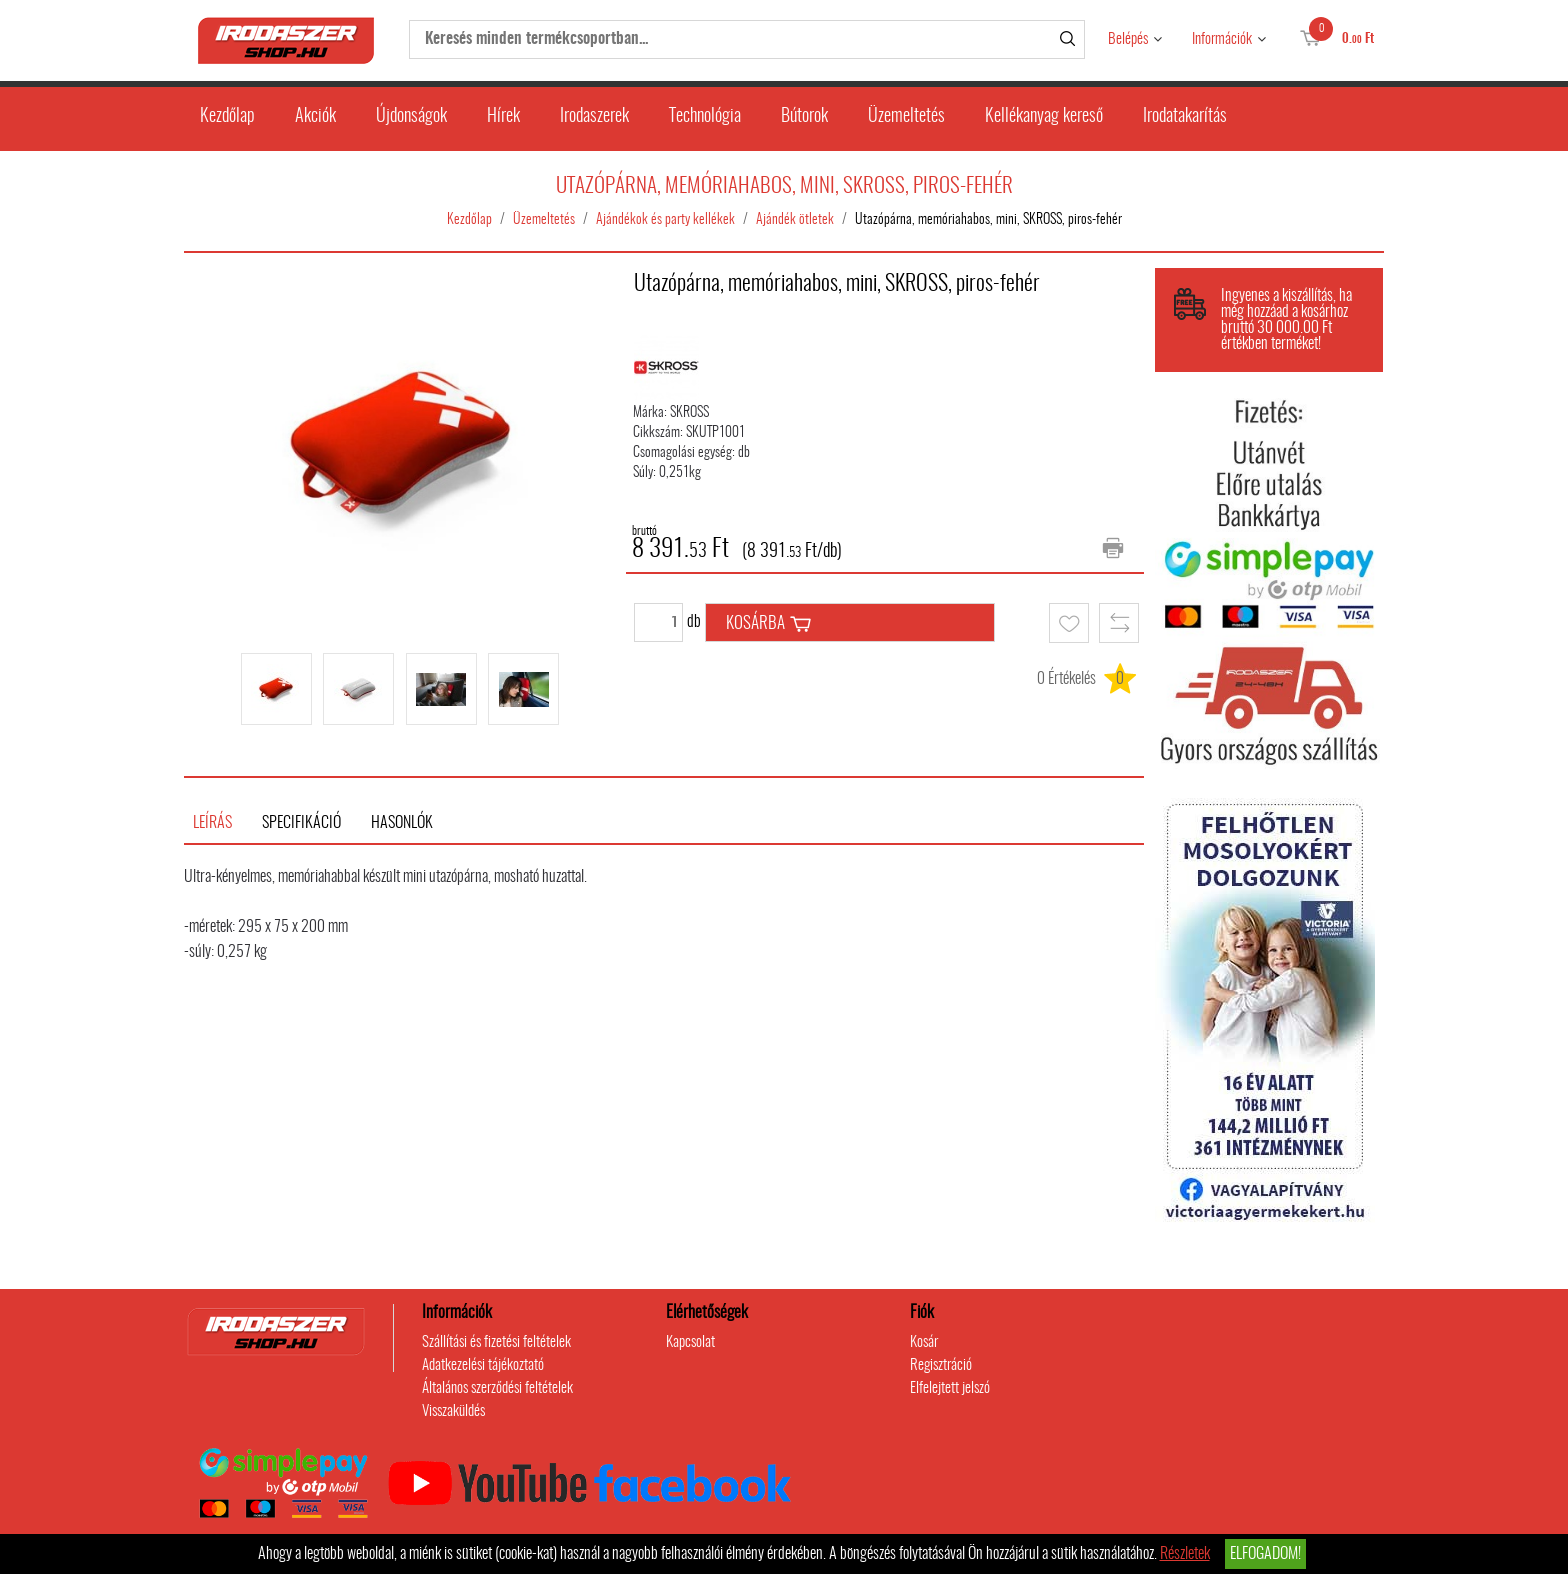  Describe the element at coordinates (411, 117) in the screenshot. I see `Újdonságok` at that location.